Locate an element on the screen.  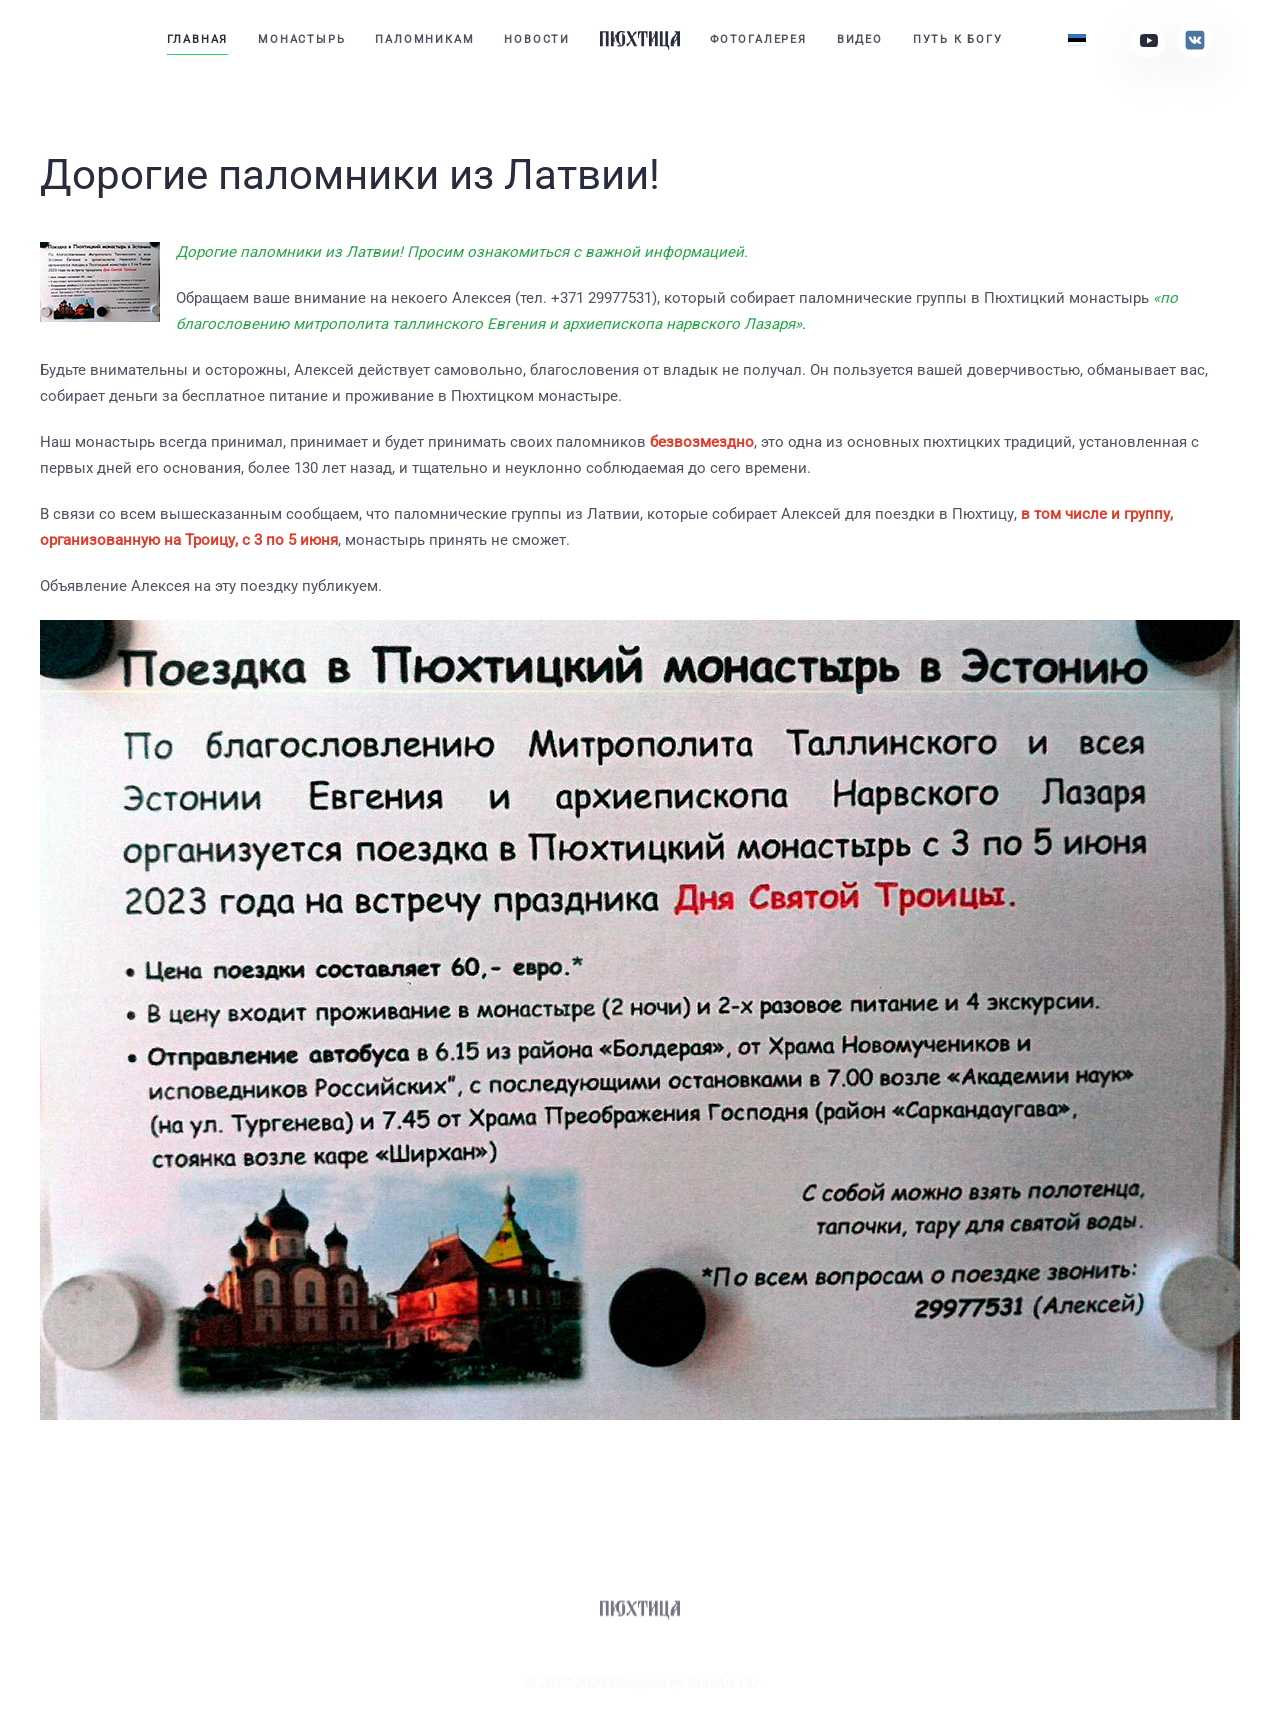
Паломникам [button] is located at coordinates (424, 39).